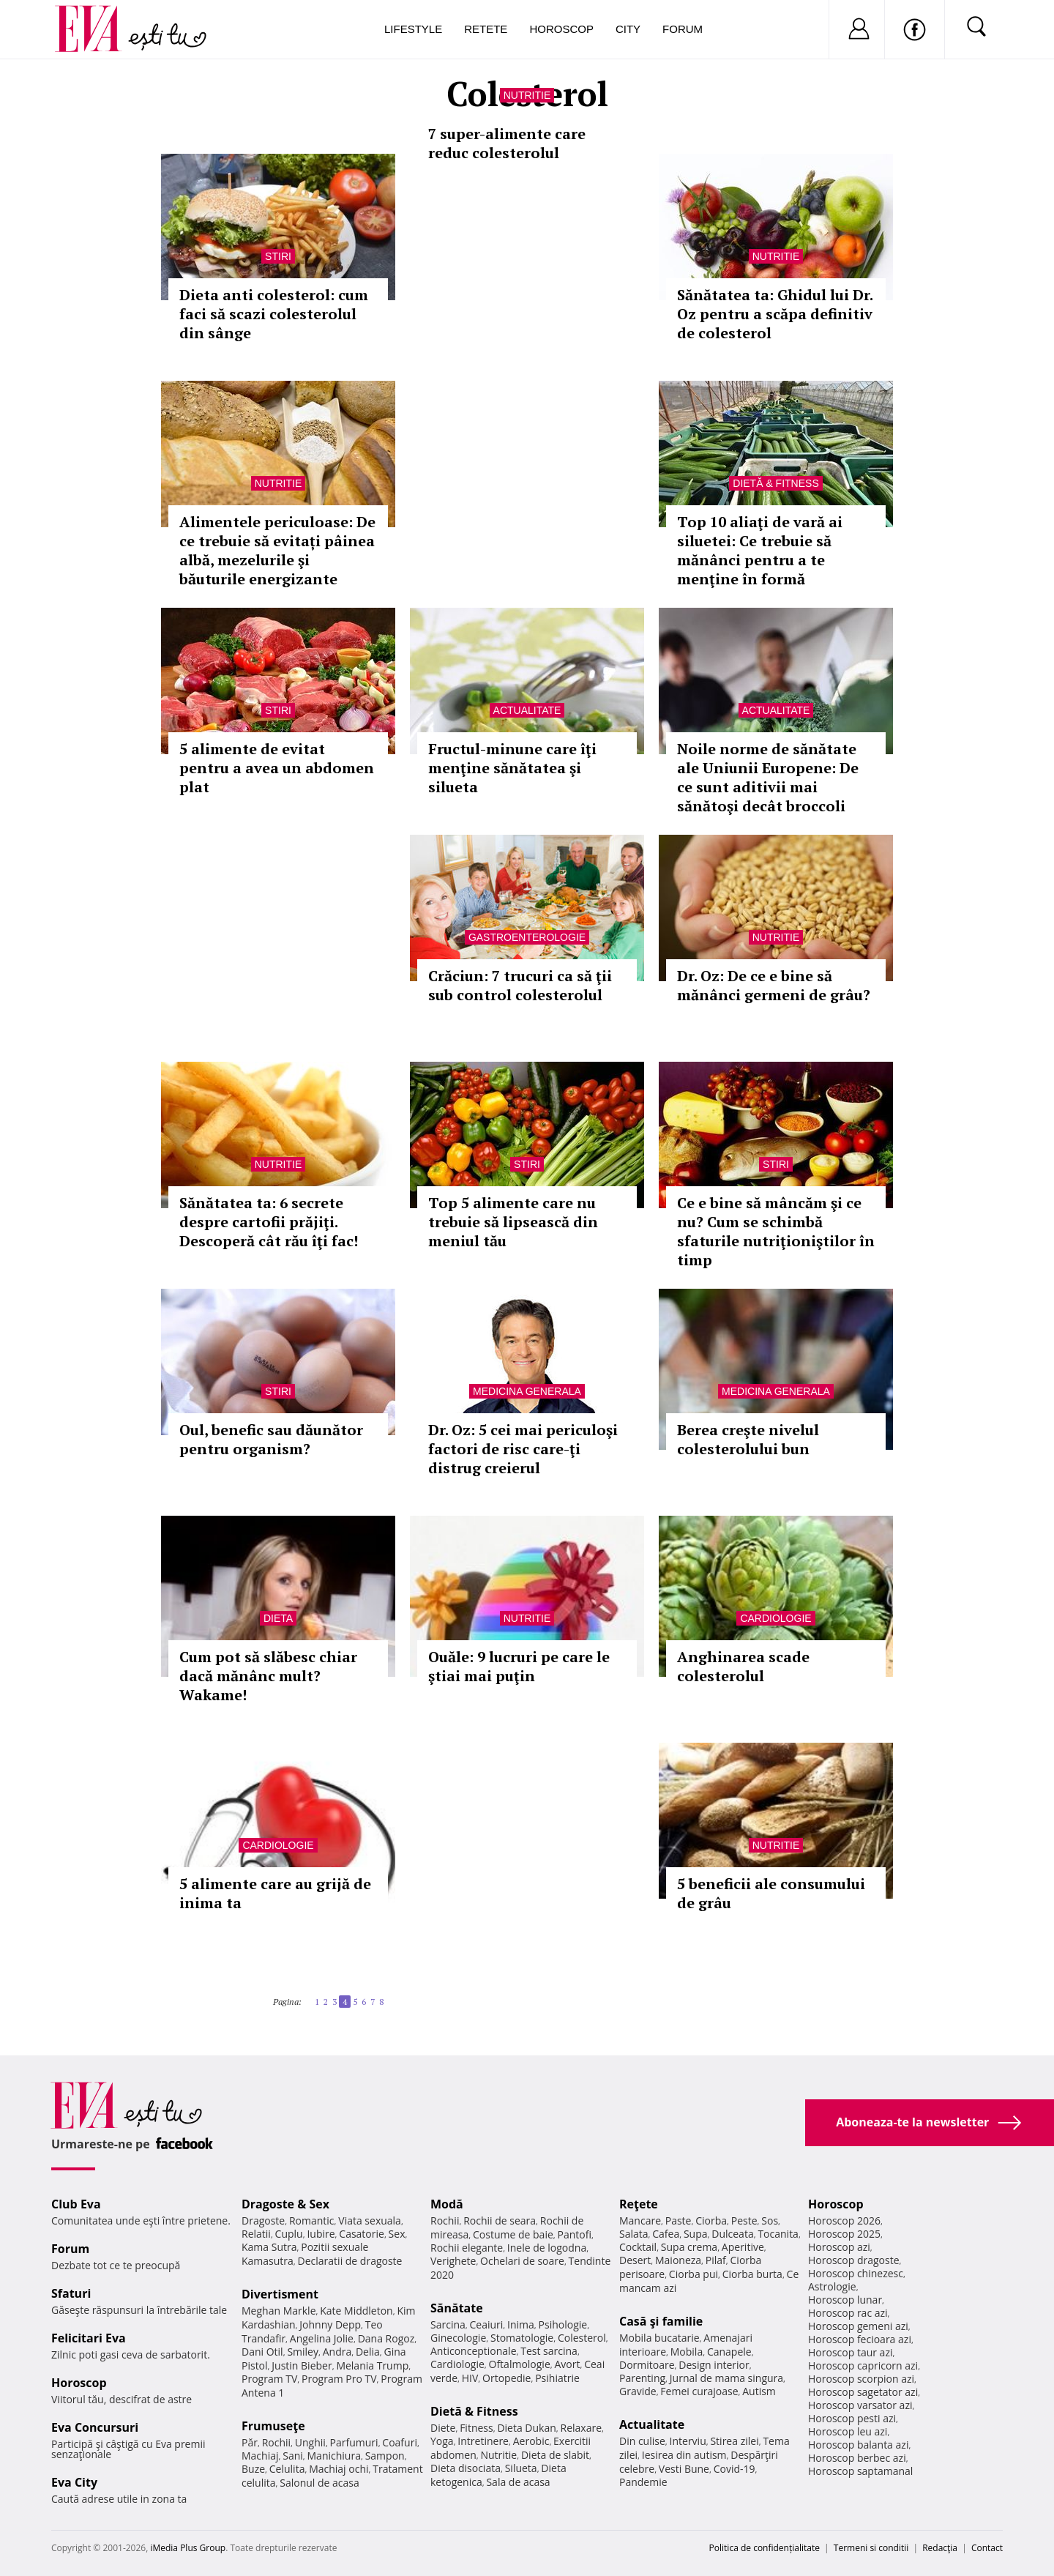 This screenshot has height=2576, width=1054. I want to click on Program Pro TV, so click(339, 2379).